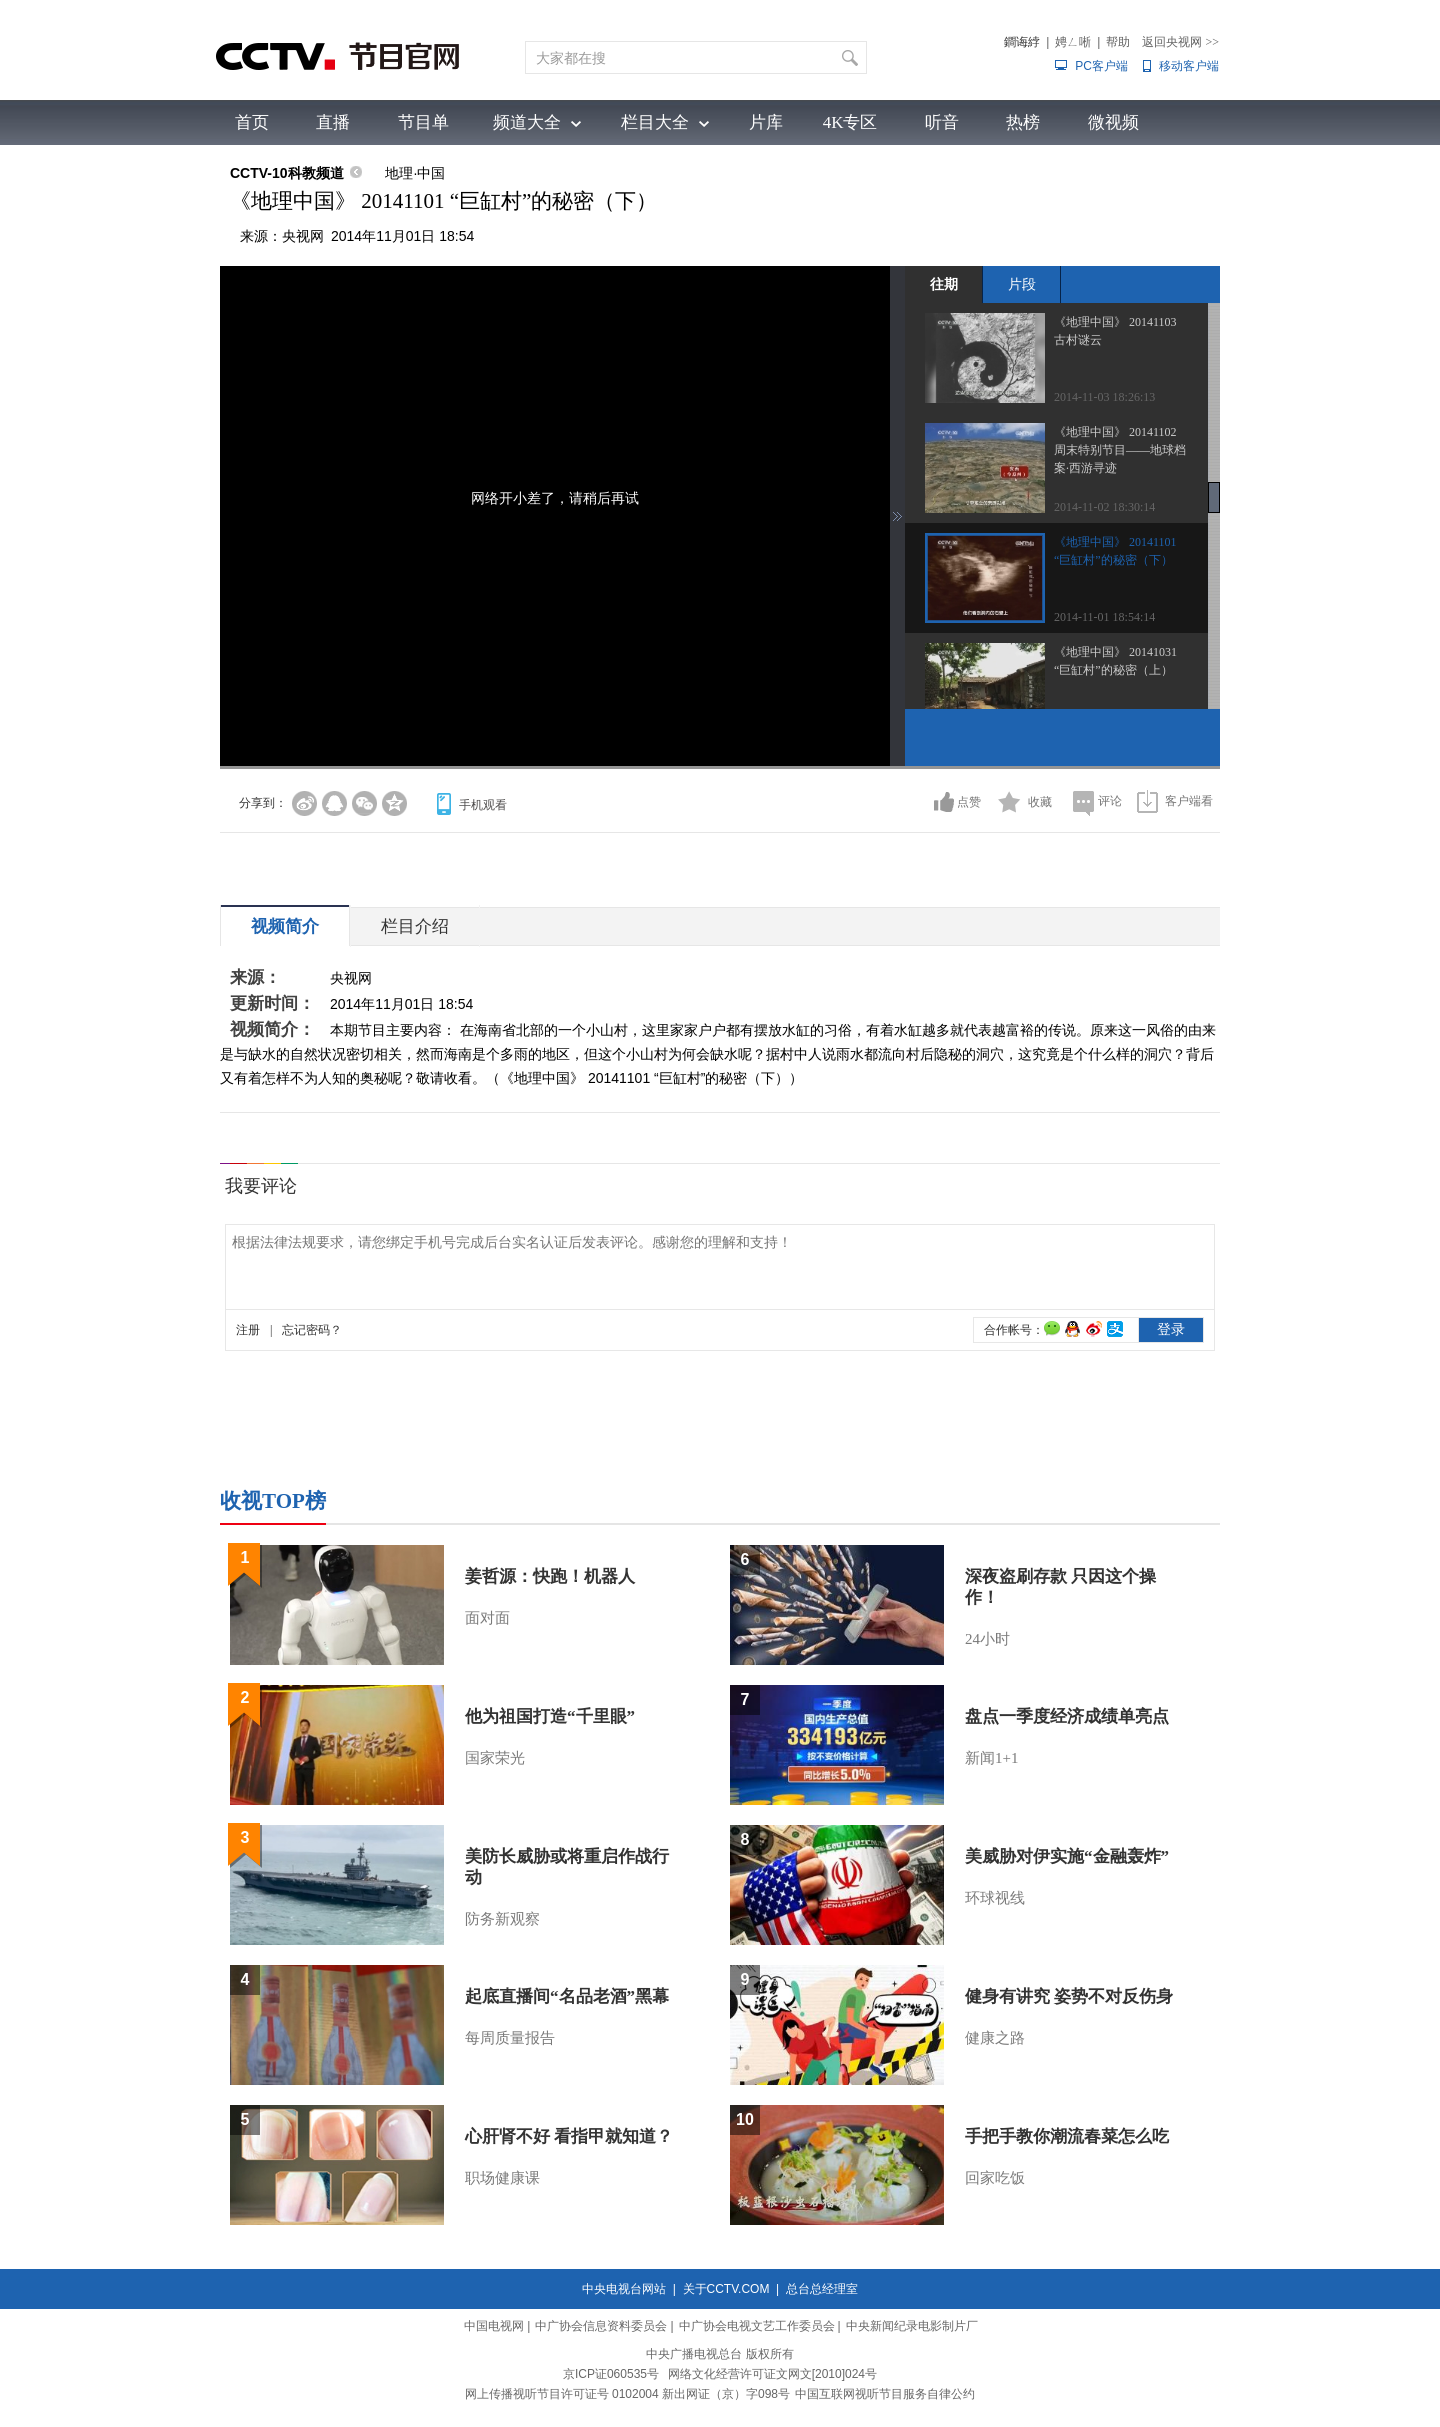  What do you see at coordinates (995, 2038) in the screenshot?
I see `健康之路` at bounding box center [995, 2038].